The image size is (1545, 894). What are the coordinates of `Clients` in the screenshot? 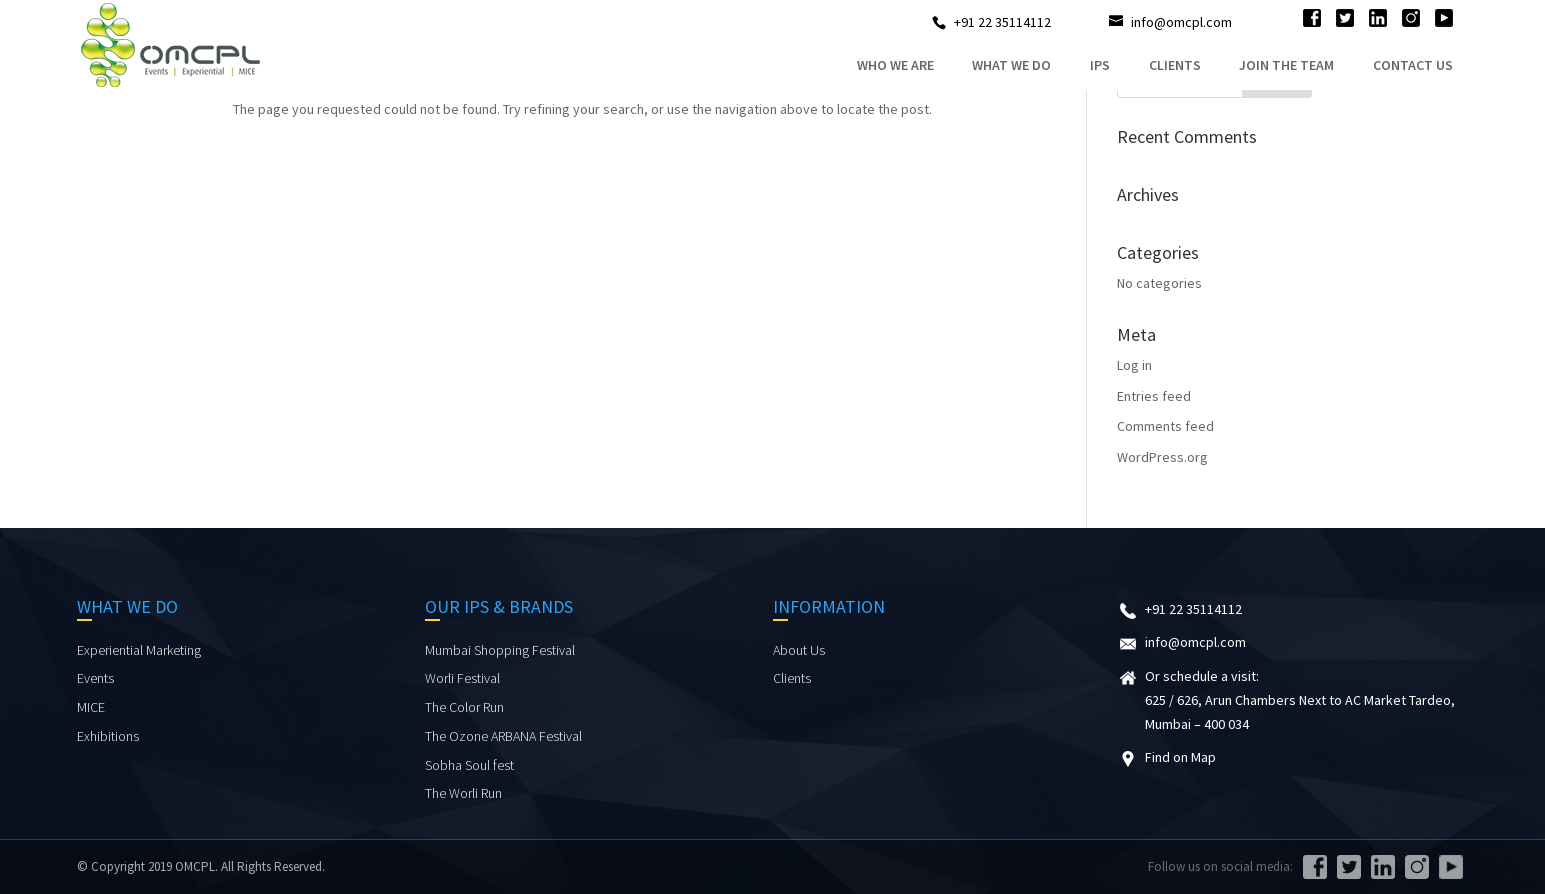 It's located at (1175, 65).